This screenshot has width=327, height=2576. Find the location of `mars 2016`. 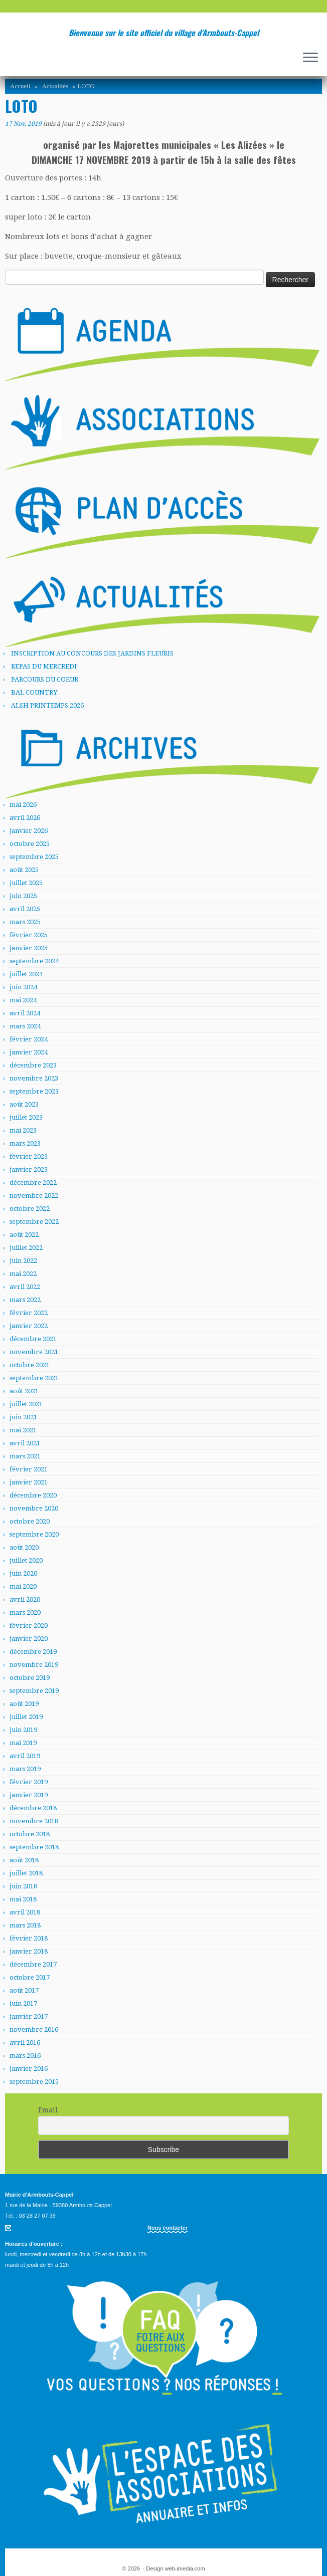

mars 2016 is located at coordinates (25, 2055).